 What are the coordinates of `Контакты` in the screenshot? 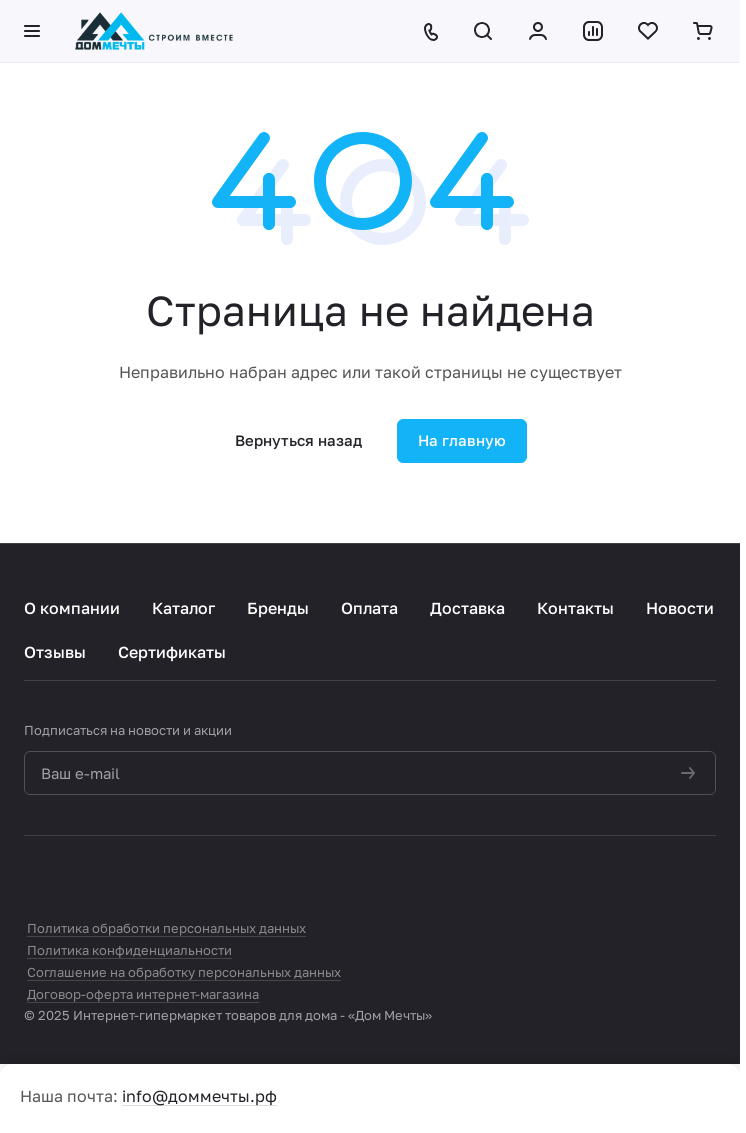 It's located at (575, 608).